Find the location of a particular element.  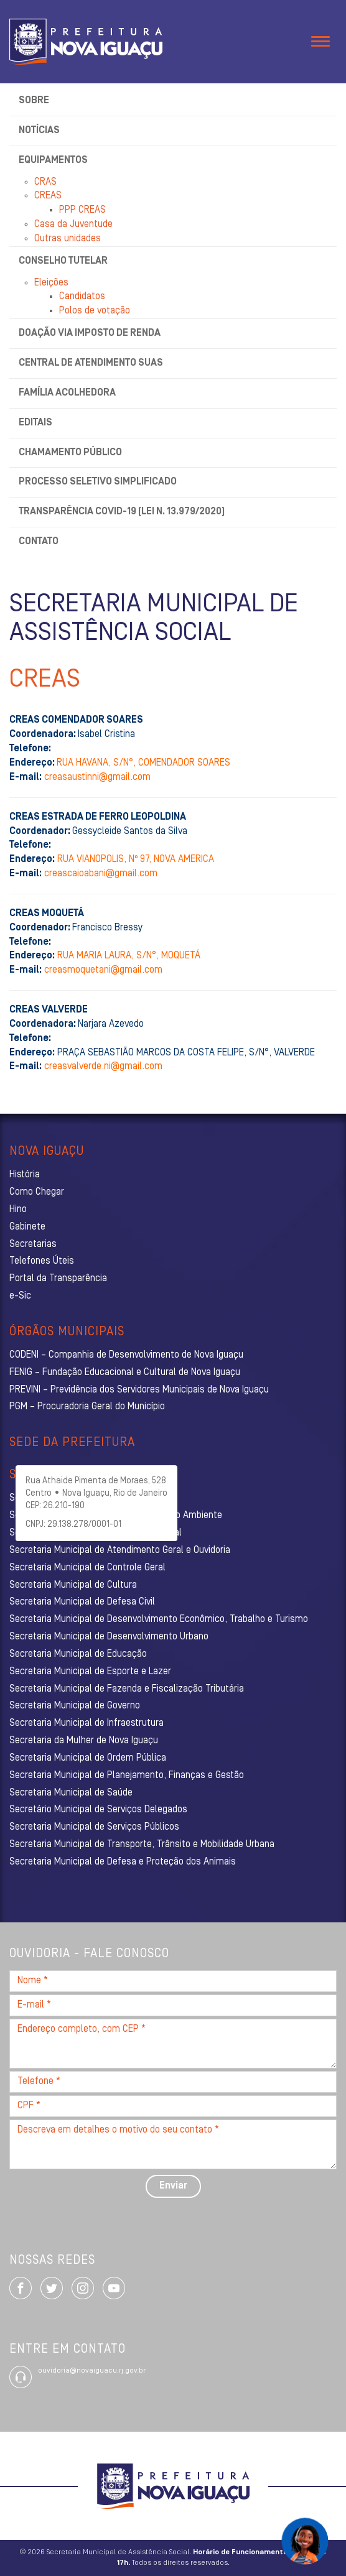

Como Chegar is located at coordinates (36, 1192).